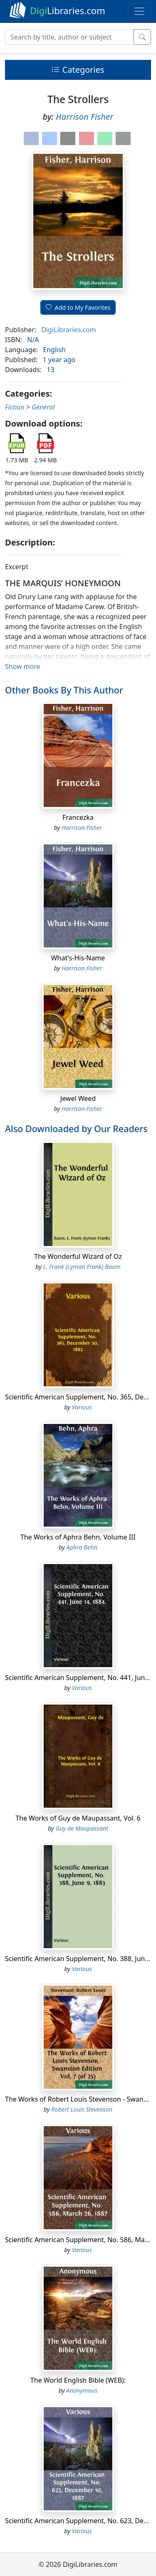  I want to click on The Works of Aphra Behn, Volume III, so click(78, 1537).